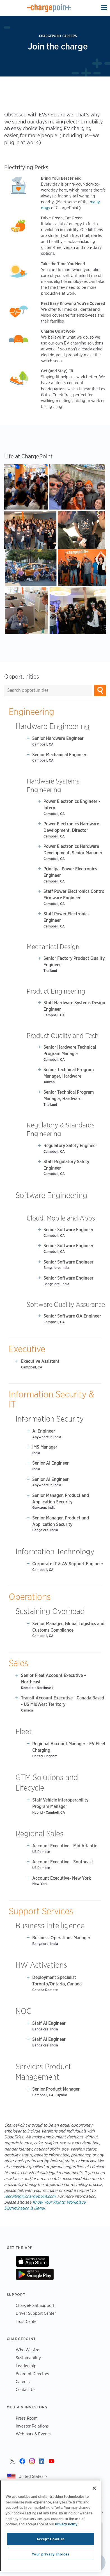 This screenshot has height=2576, width=110. Describe the element at coordinates (49, 2023) in the screenshot. I see `Staff AI Engineer` at that location.